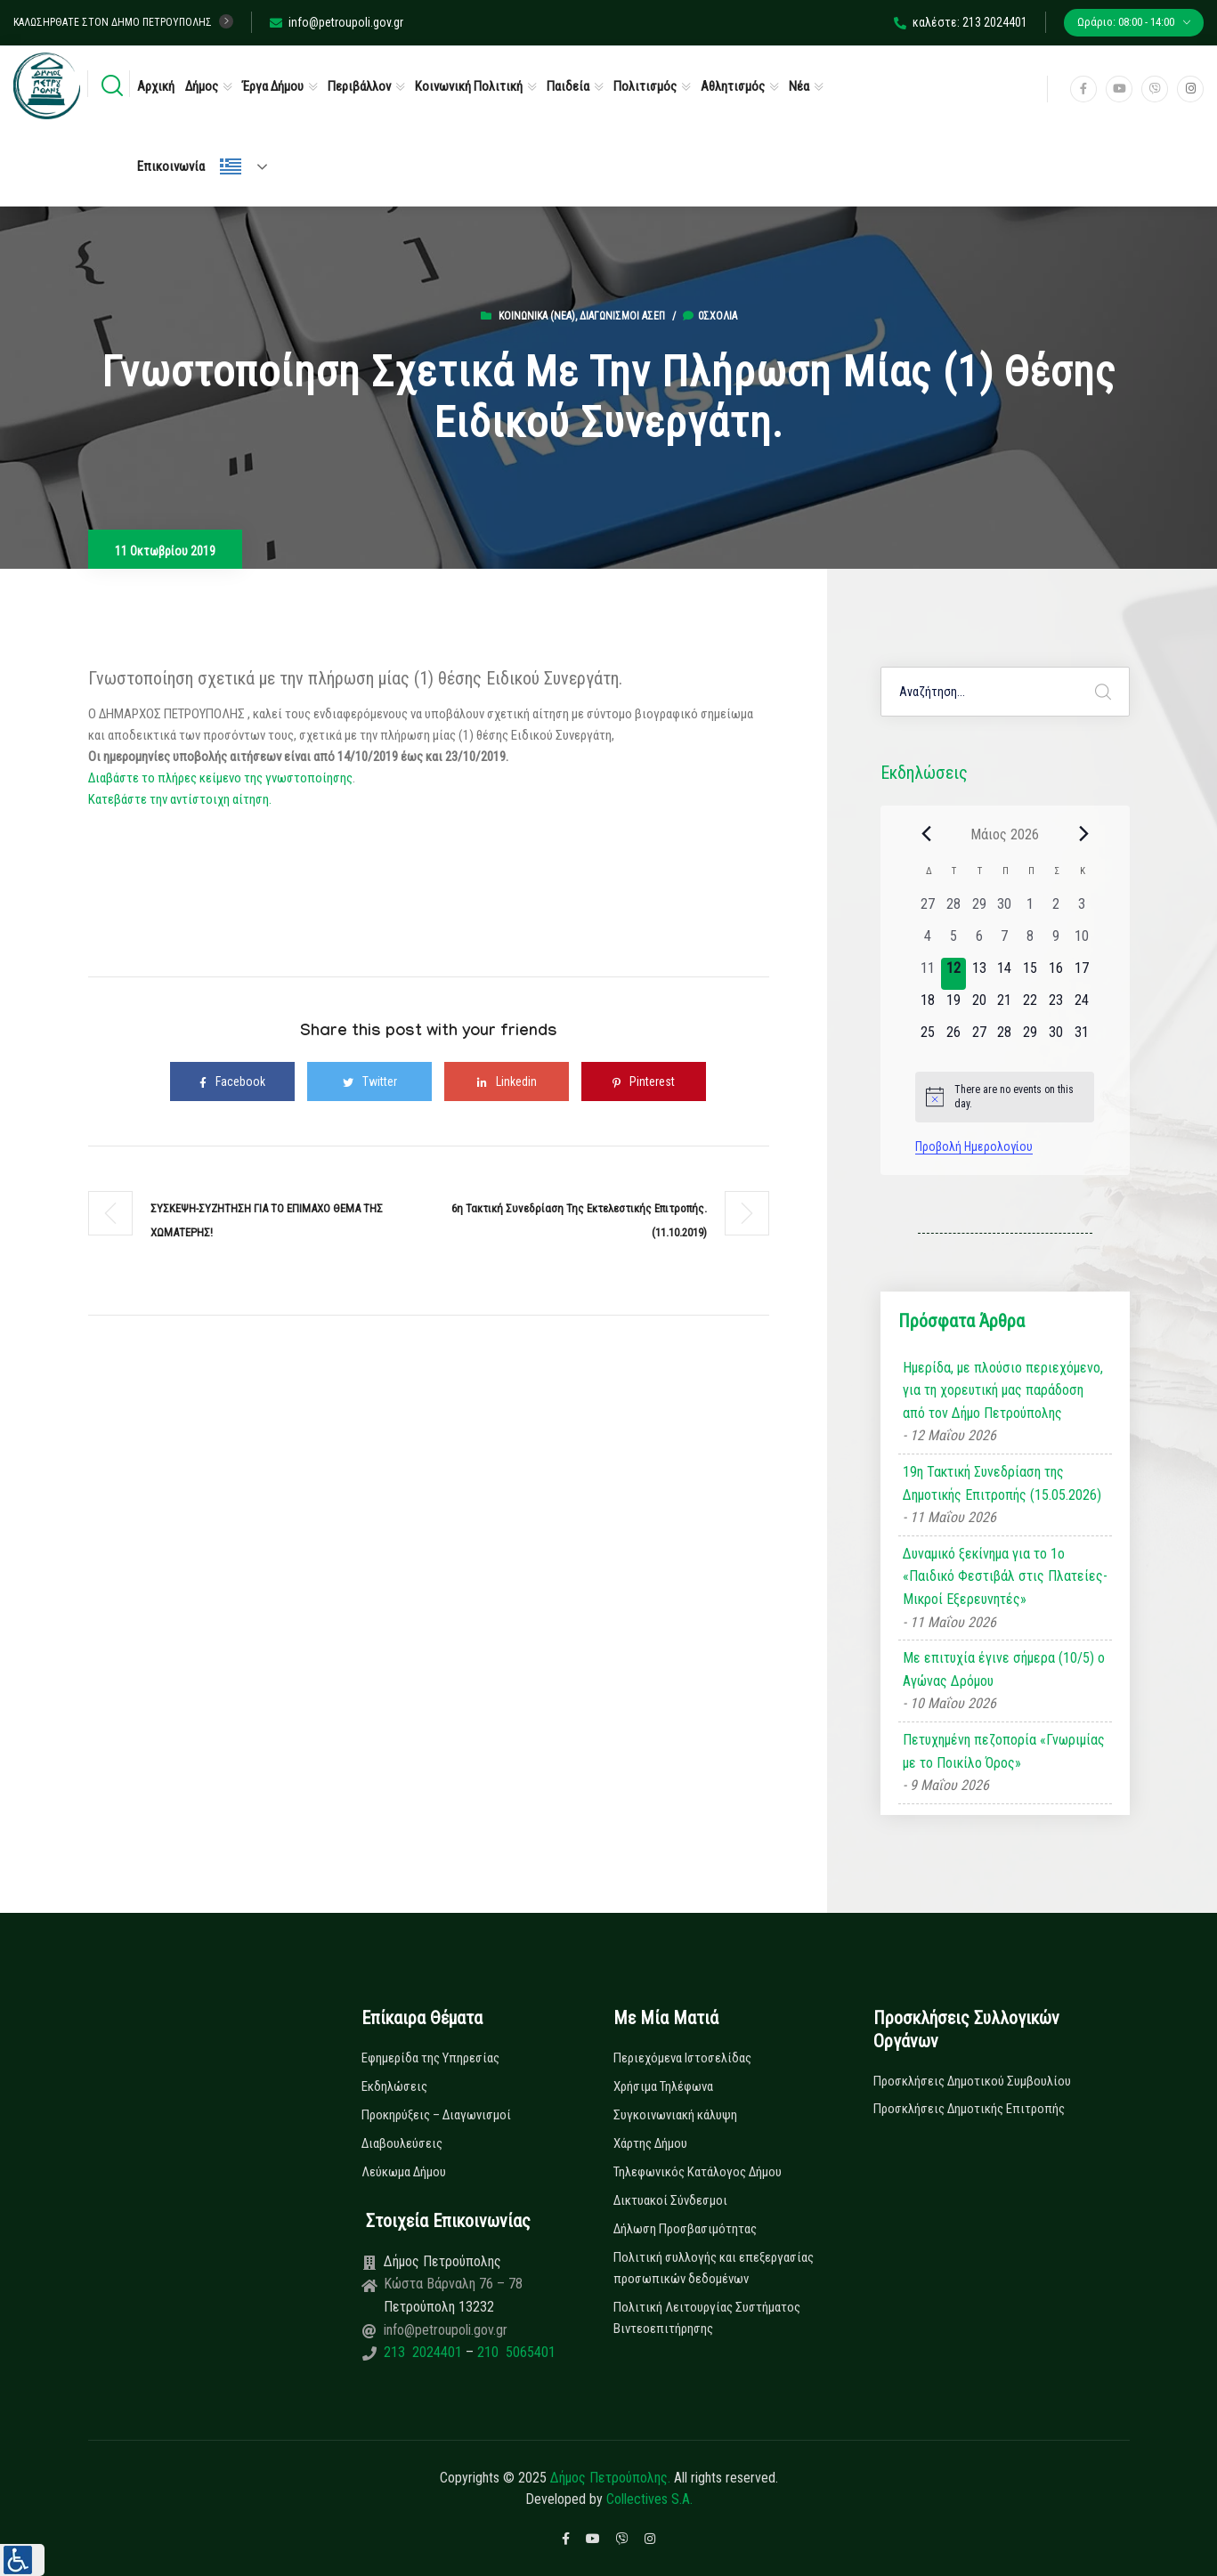 Image resolution: width=1217 pixels, height=2576 pixels. I want to click on Αθλητισμός, so click(733, 86).